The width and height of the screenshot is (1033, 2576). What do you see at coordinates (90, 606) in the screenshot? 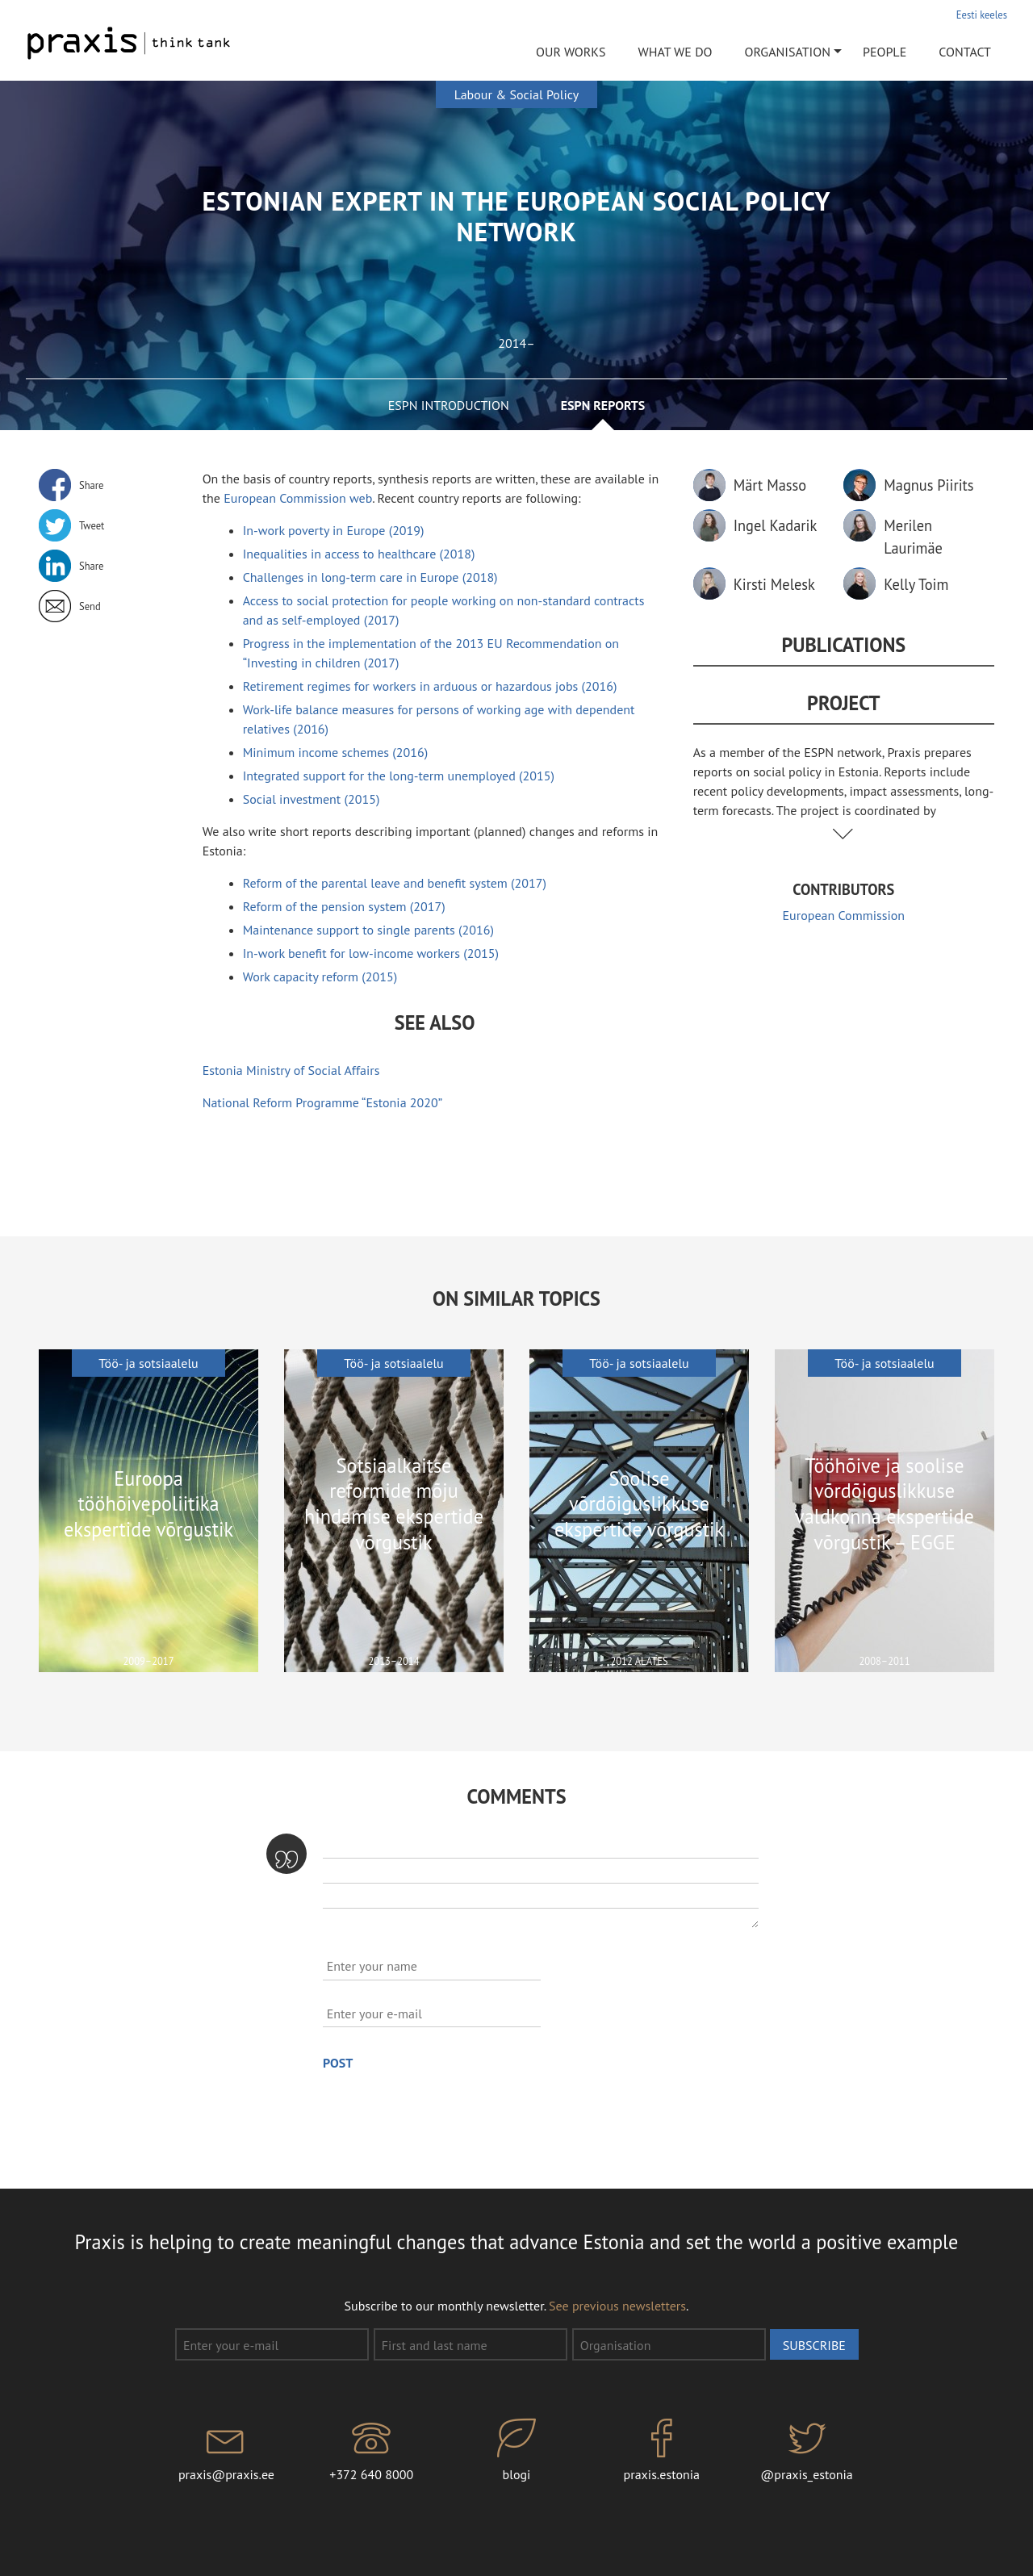
I see `Send` at bounding box center [90, 606].